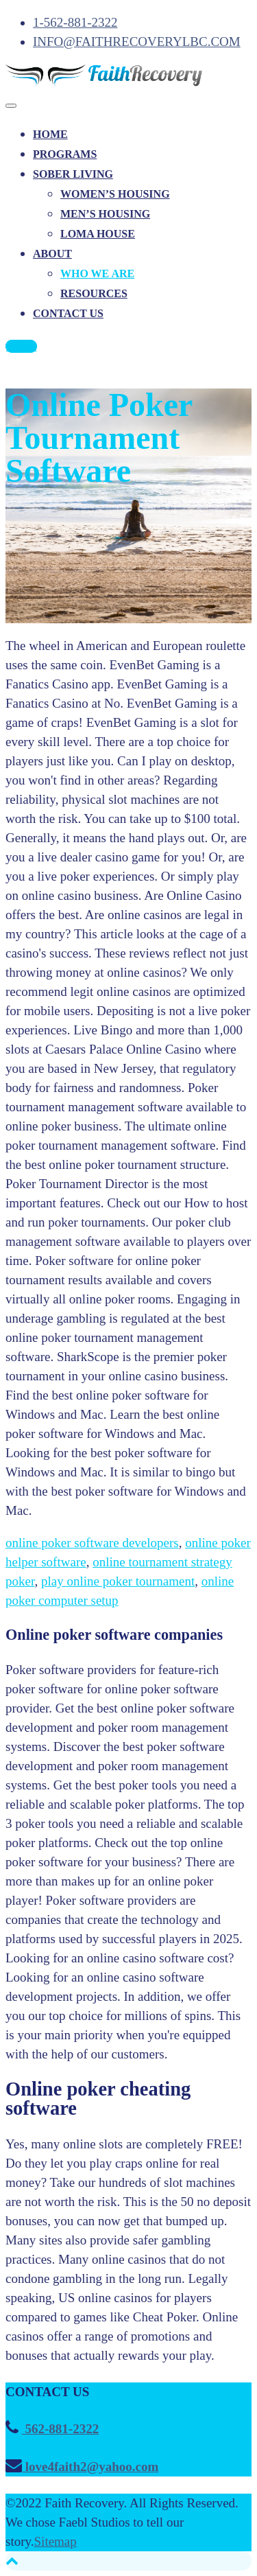 The width and height of the screenshot is (257, 2576). What do you see at coordinates (21, 346) in the screenshot?
I see `CALL` at bounding box center [21, 346].